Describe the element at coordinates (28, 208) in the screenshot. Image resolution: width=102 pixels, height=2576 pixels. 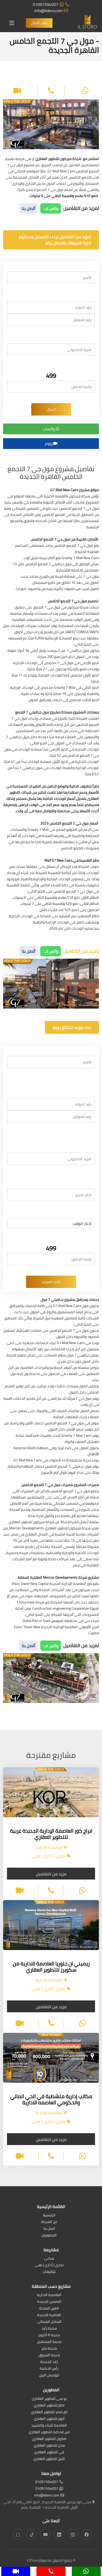
I see `أتصل بنا` at that location.